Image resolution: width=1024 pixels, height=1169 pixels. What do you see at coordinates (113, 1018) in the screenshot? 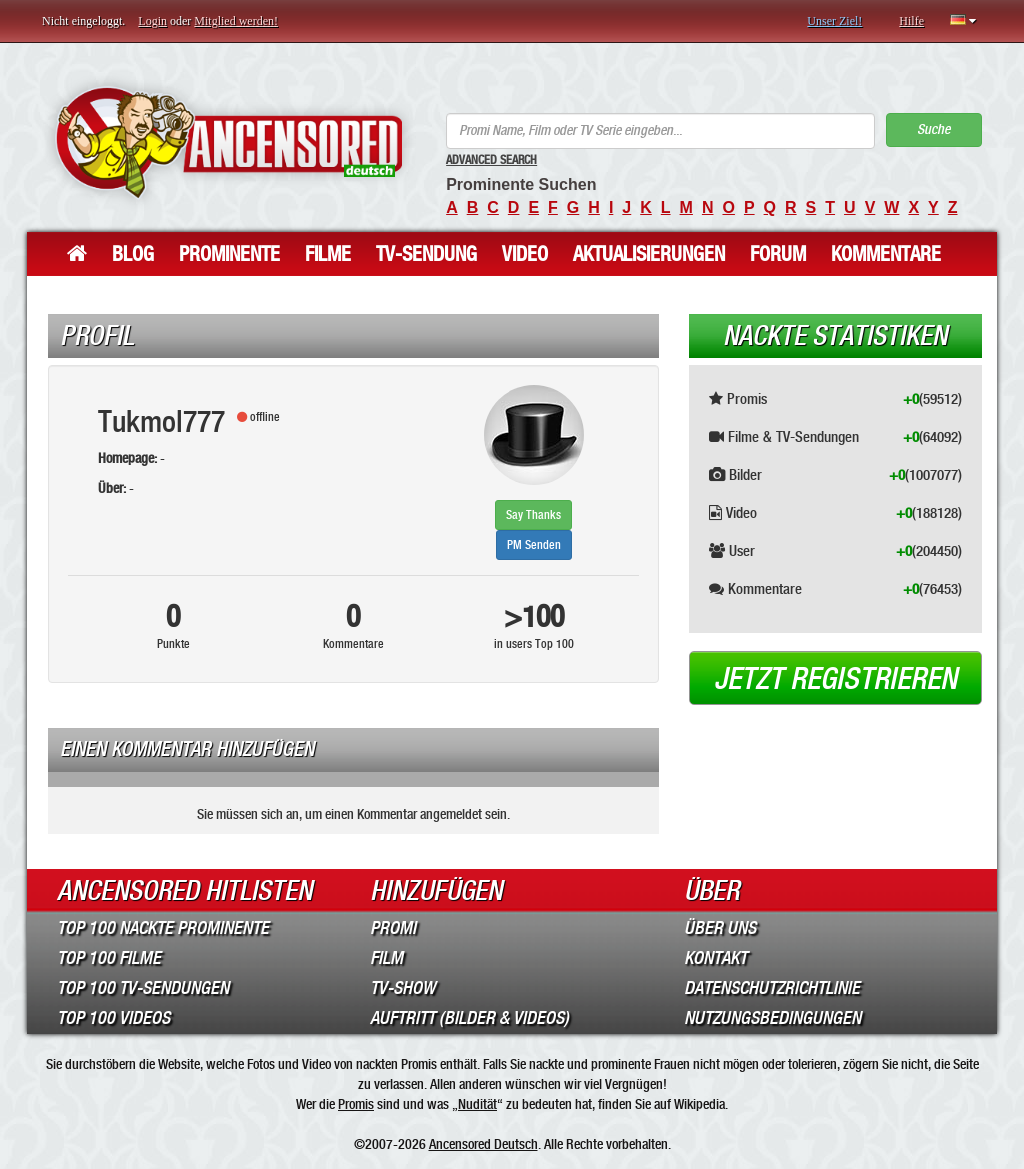
I see `Top 100 Videos` at bounding box center [113, 1018].